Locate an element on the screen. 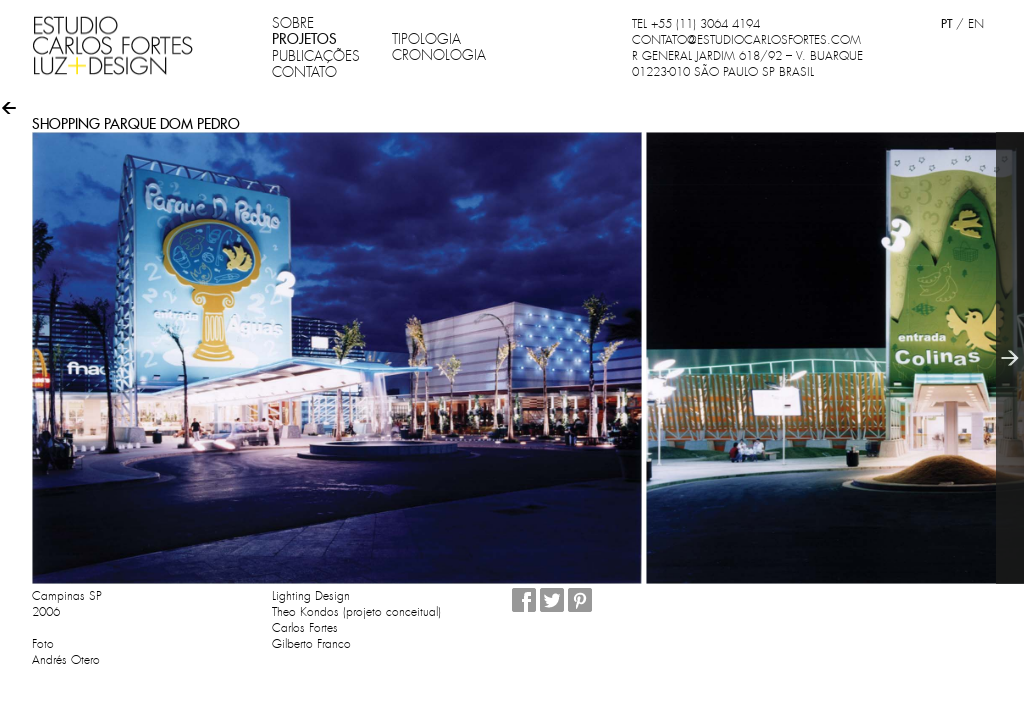  CONTATO is located at coordinates (304, 72).